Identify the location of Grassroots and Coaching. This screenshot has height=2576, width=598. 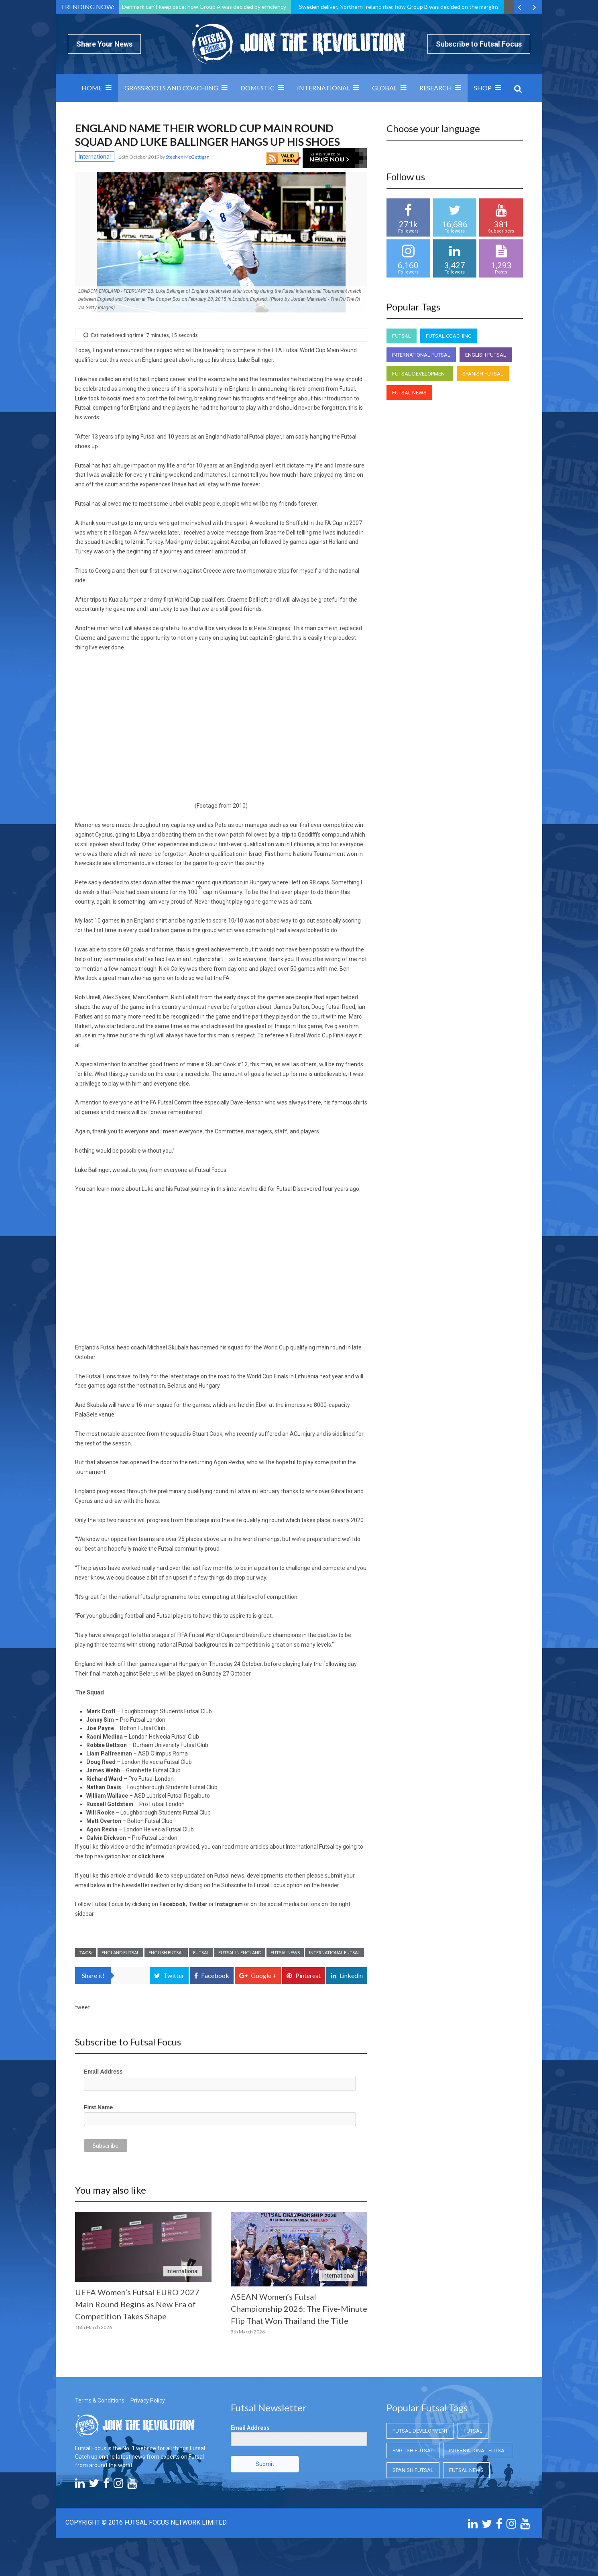
(171, 88).